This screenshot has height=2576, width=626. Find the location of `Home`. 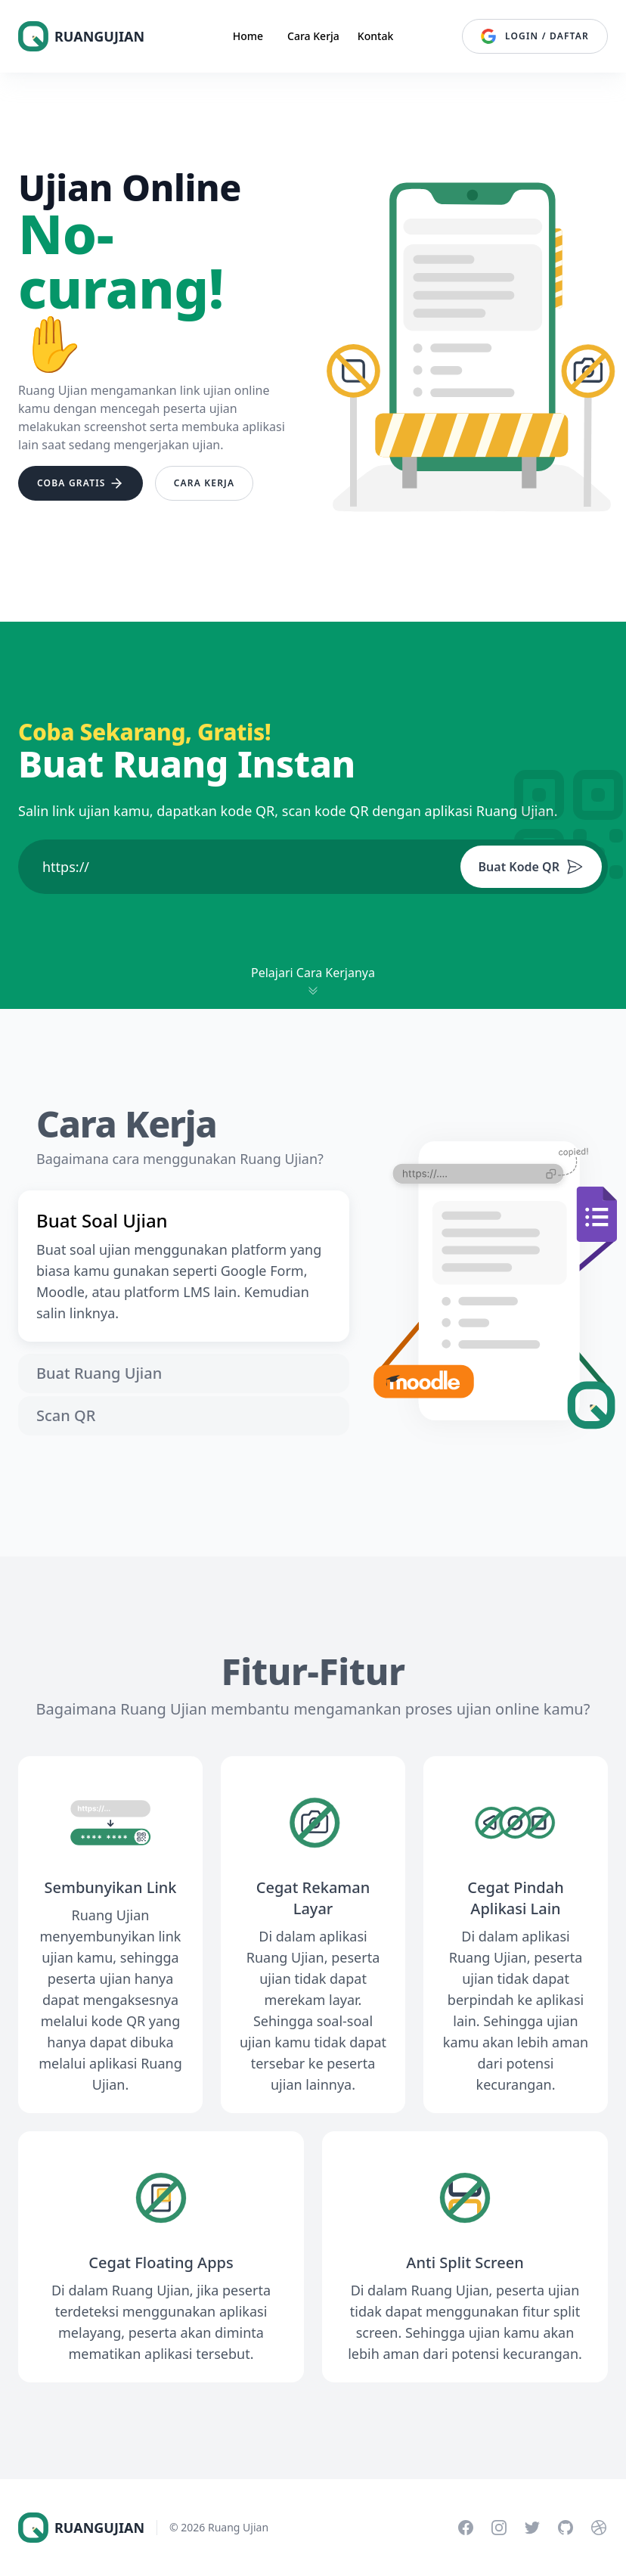

Home is located at coordinates (248, 36).